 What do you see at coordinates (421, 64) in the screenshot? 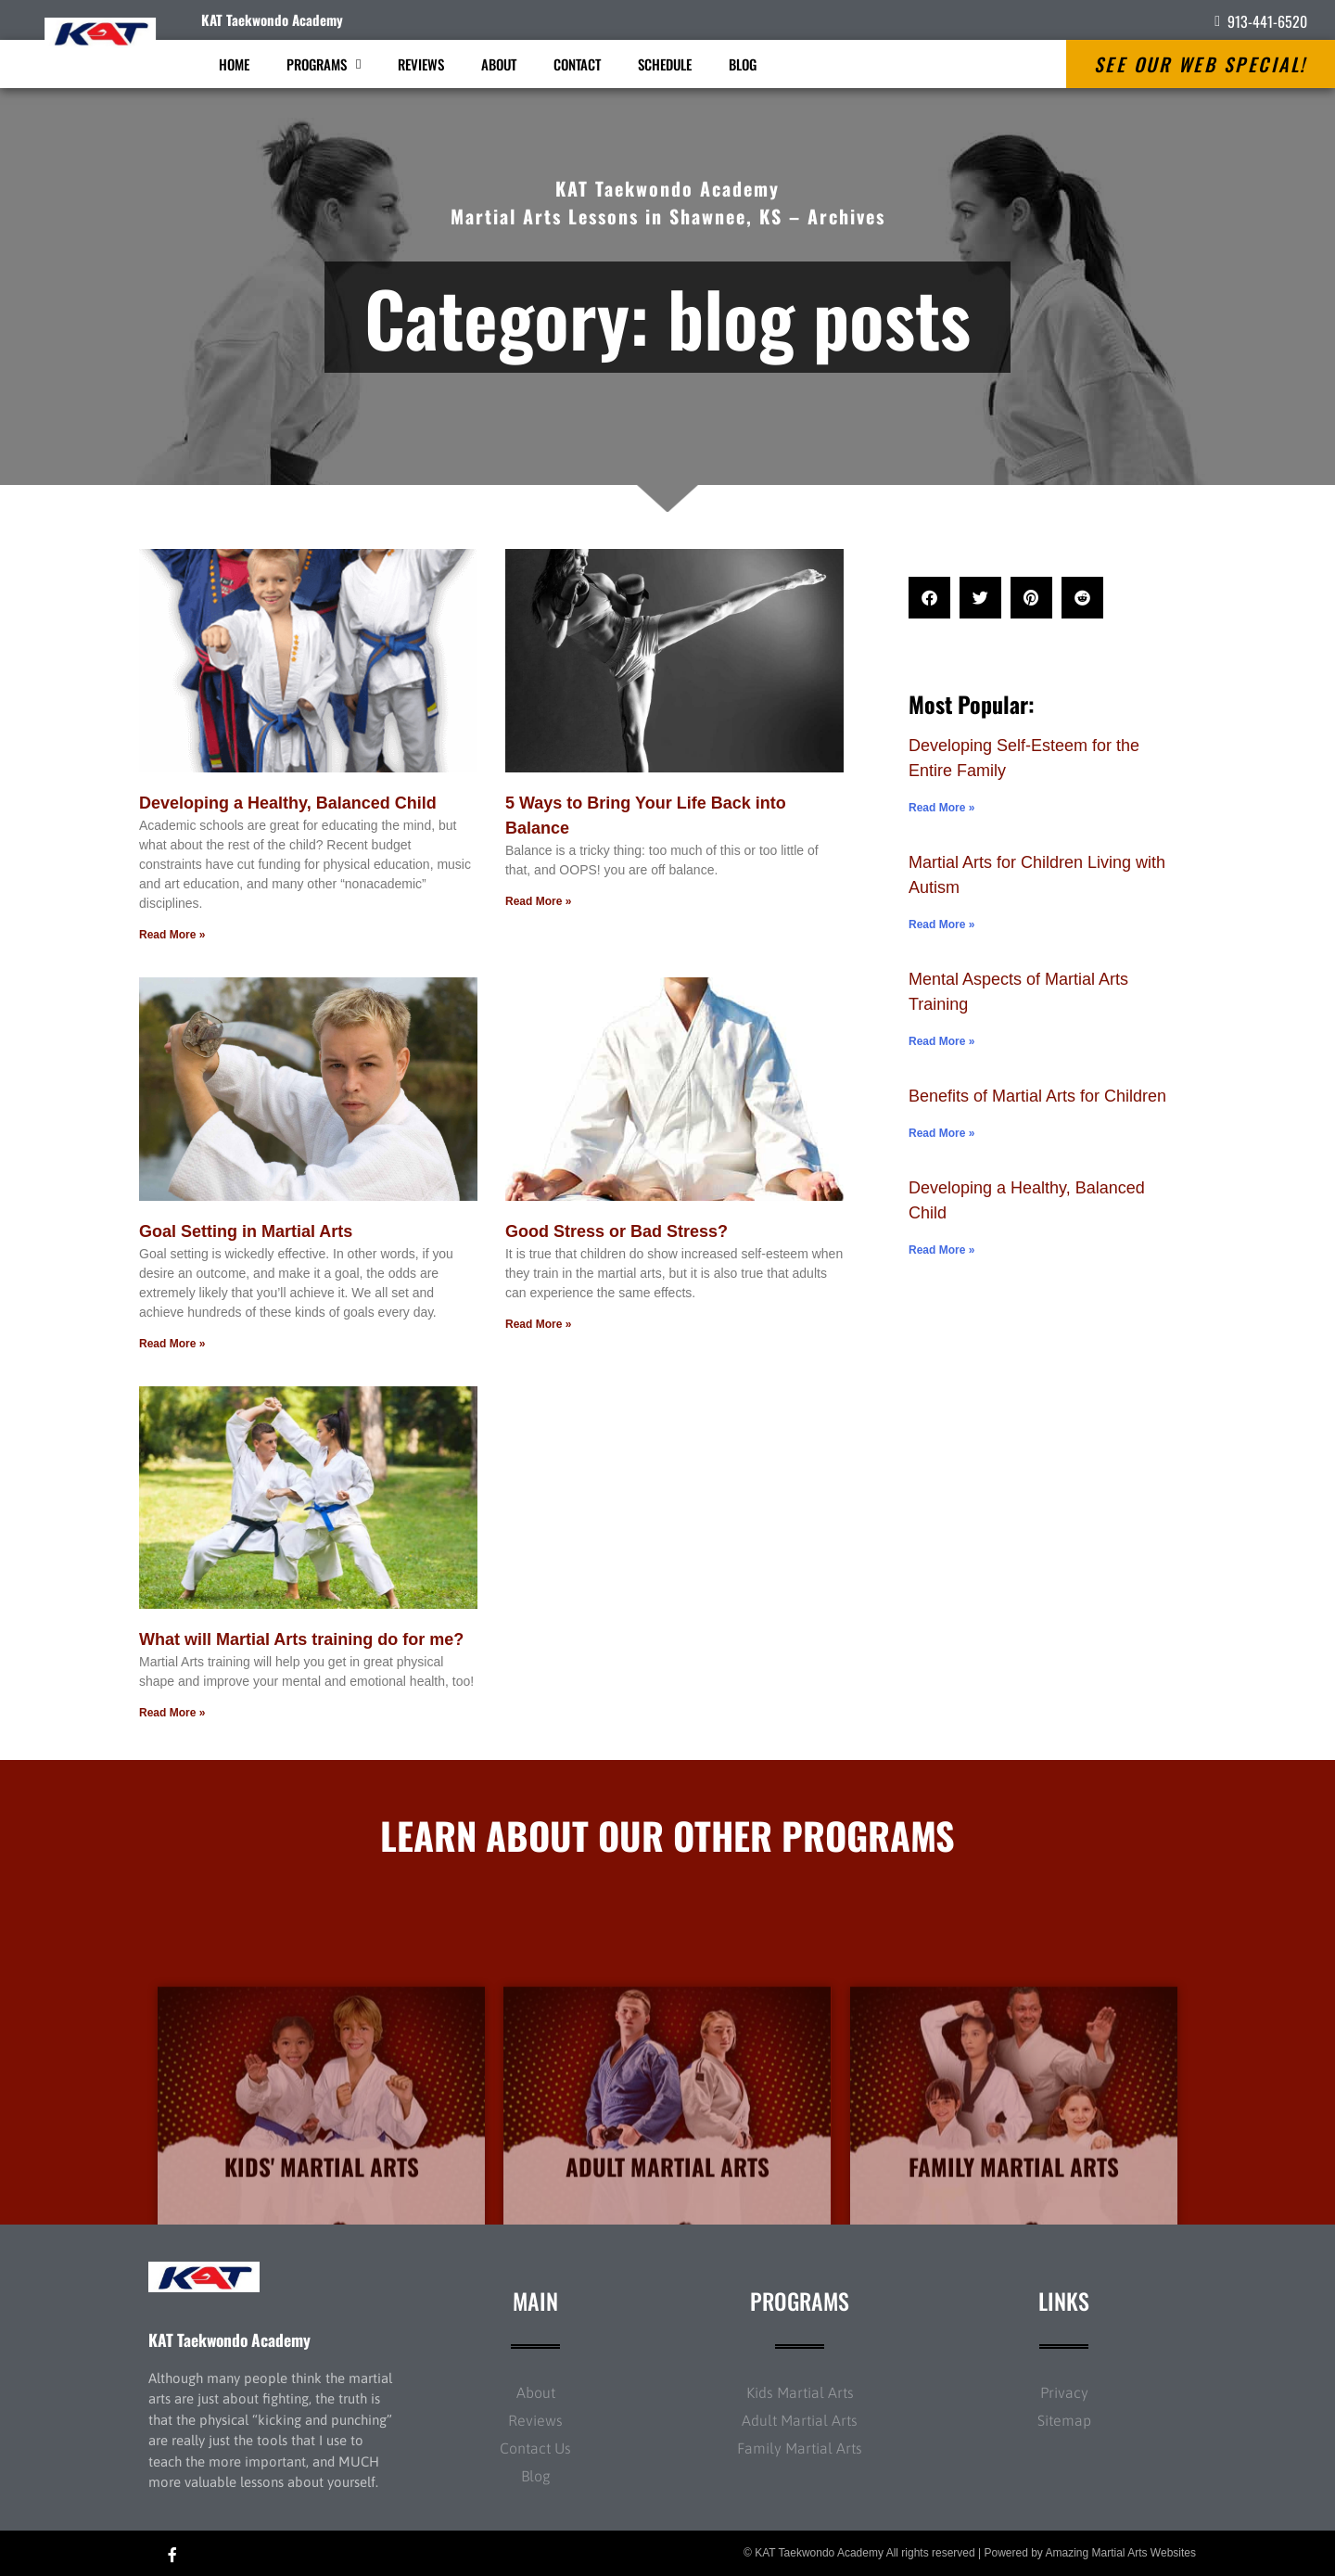
I see `Reviews` at bounding box center [421, 64].